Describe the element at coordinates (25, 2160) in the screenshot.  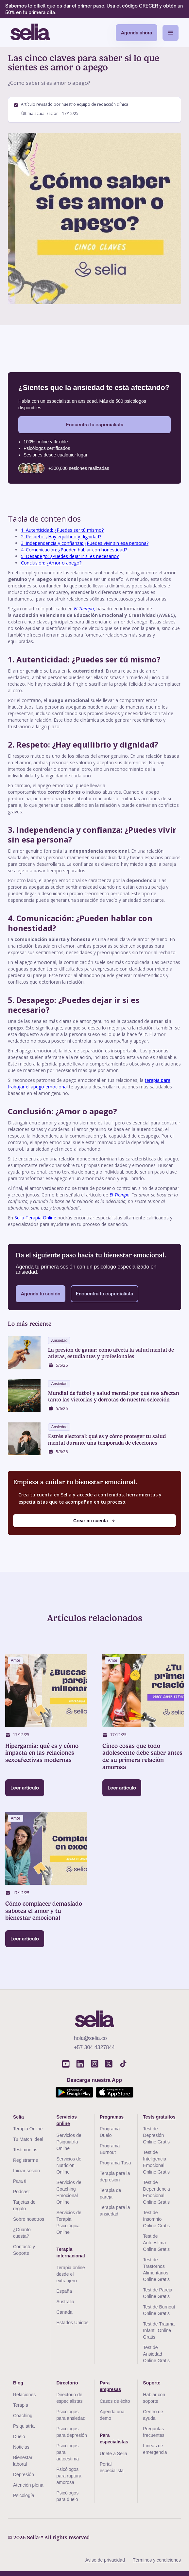
I see `Registrarme` at that location.